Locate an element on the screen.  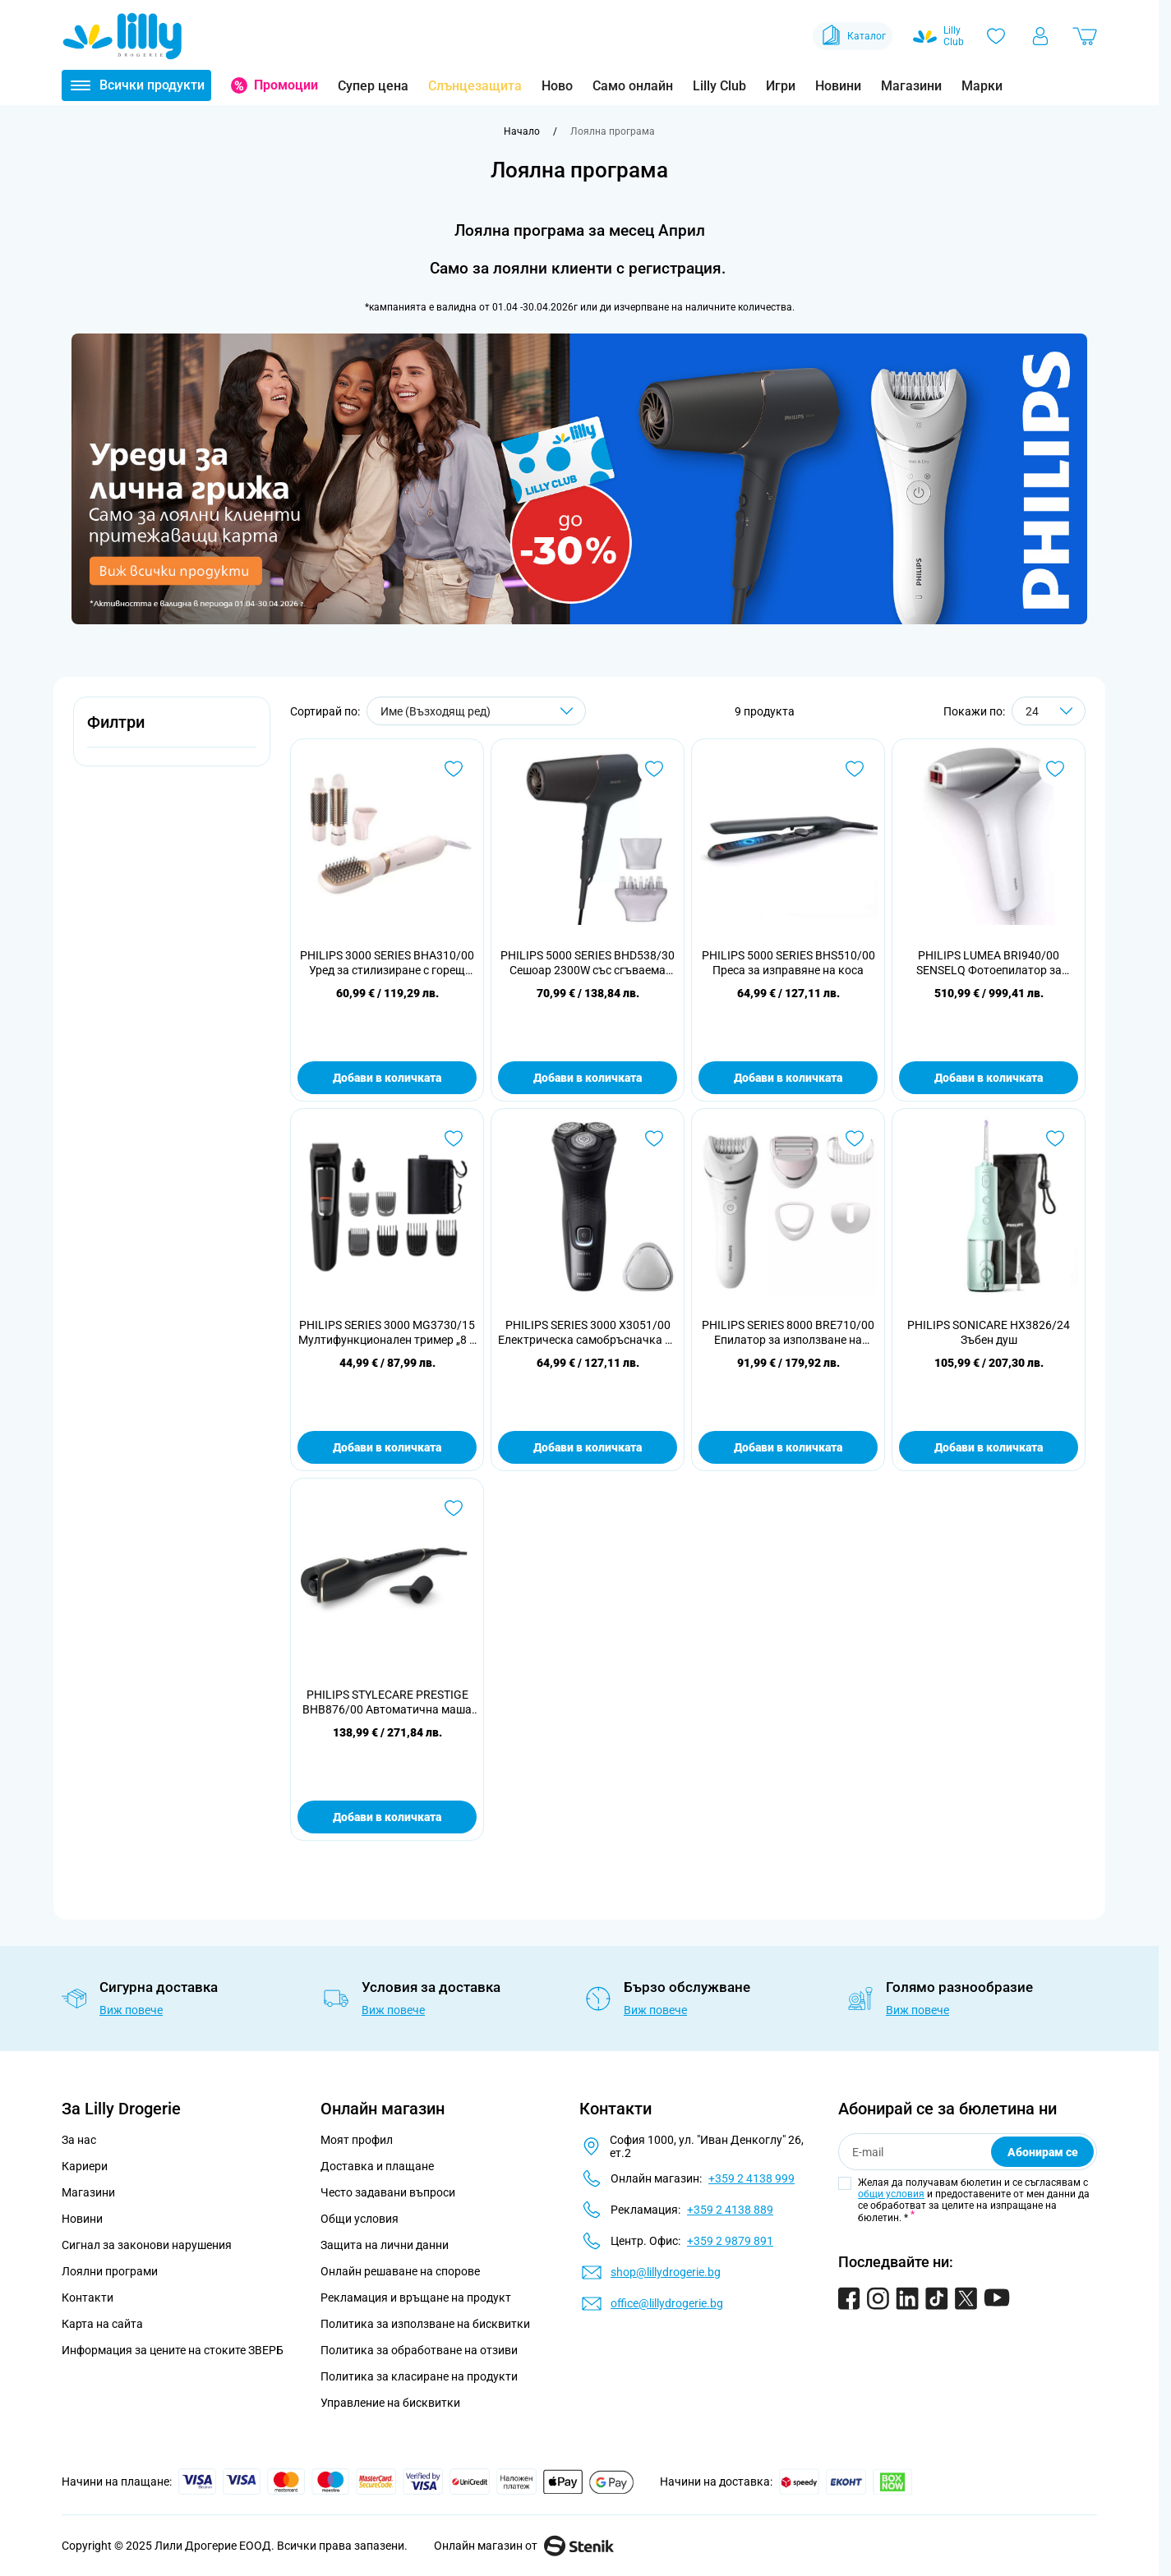
За нас is located at coordinates (79, 2139).